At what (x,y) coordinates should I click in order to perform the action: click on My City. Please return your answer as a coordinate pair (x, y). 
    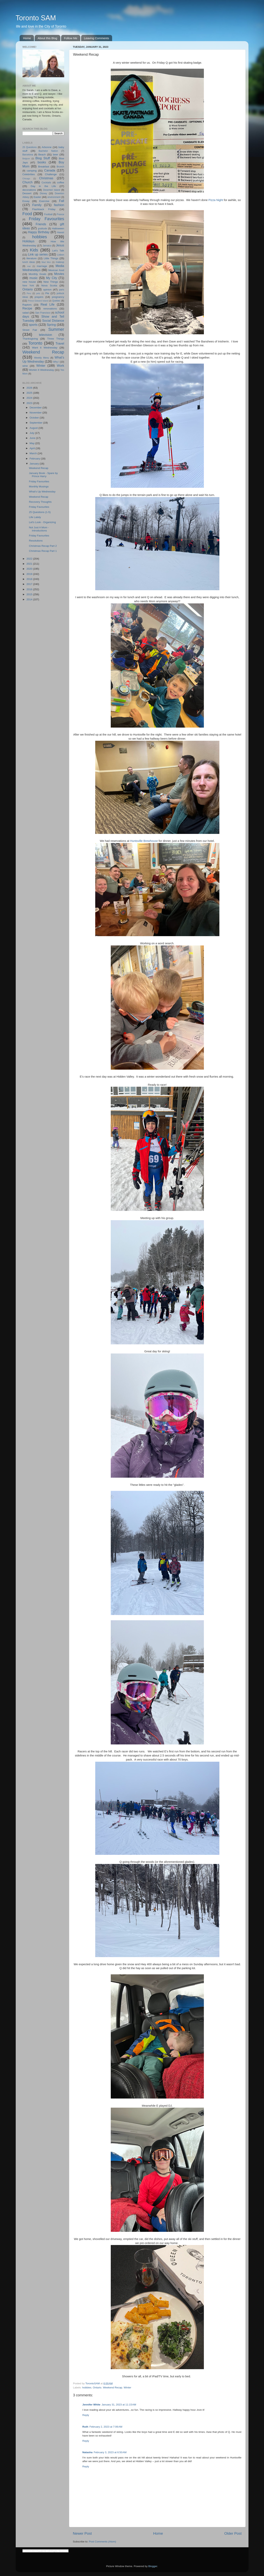
    Looking at the image, I should click on (51, 278).